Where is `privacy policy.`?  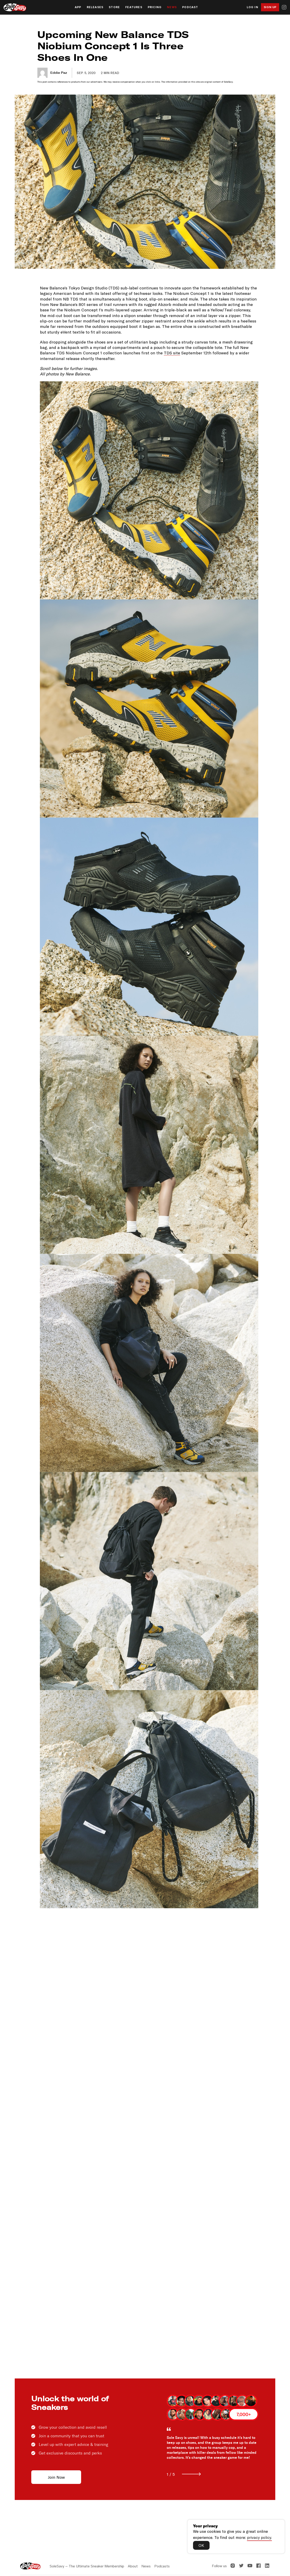 privacy policy. is located at coordinates (259, 2537).